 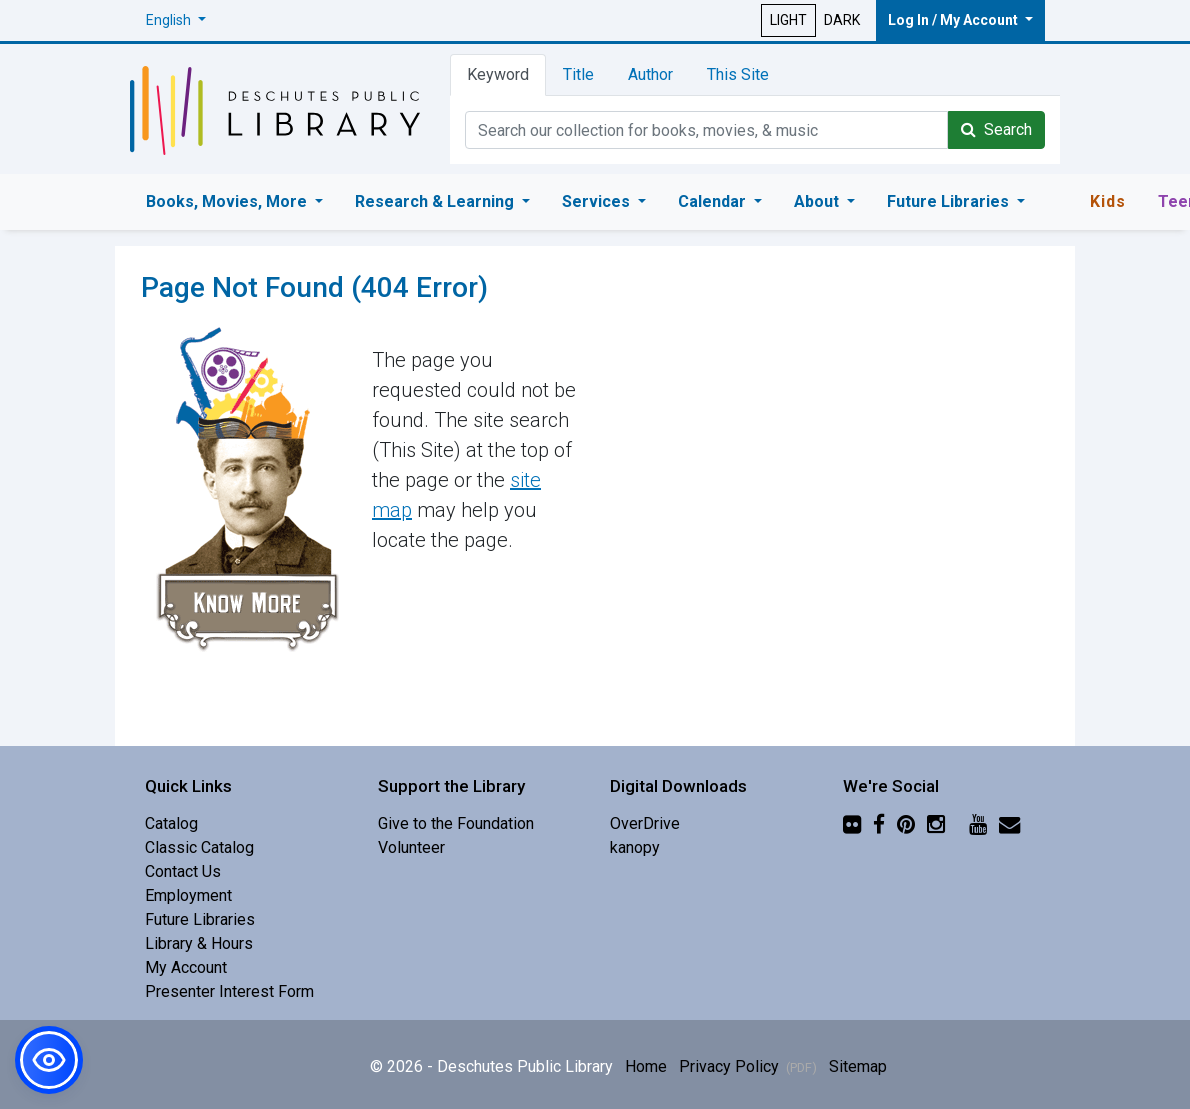 What do you see at coordinates (199, 847) in the screenshot?
I see `Classic Catalog` at bounding box center [199, 847].